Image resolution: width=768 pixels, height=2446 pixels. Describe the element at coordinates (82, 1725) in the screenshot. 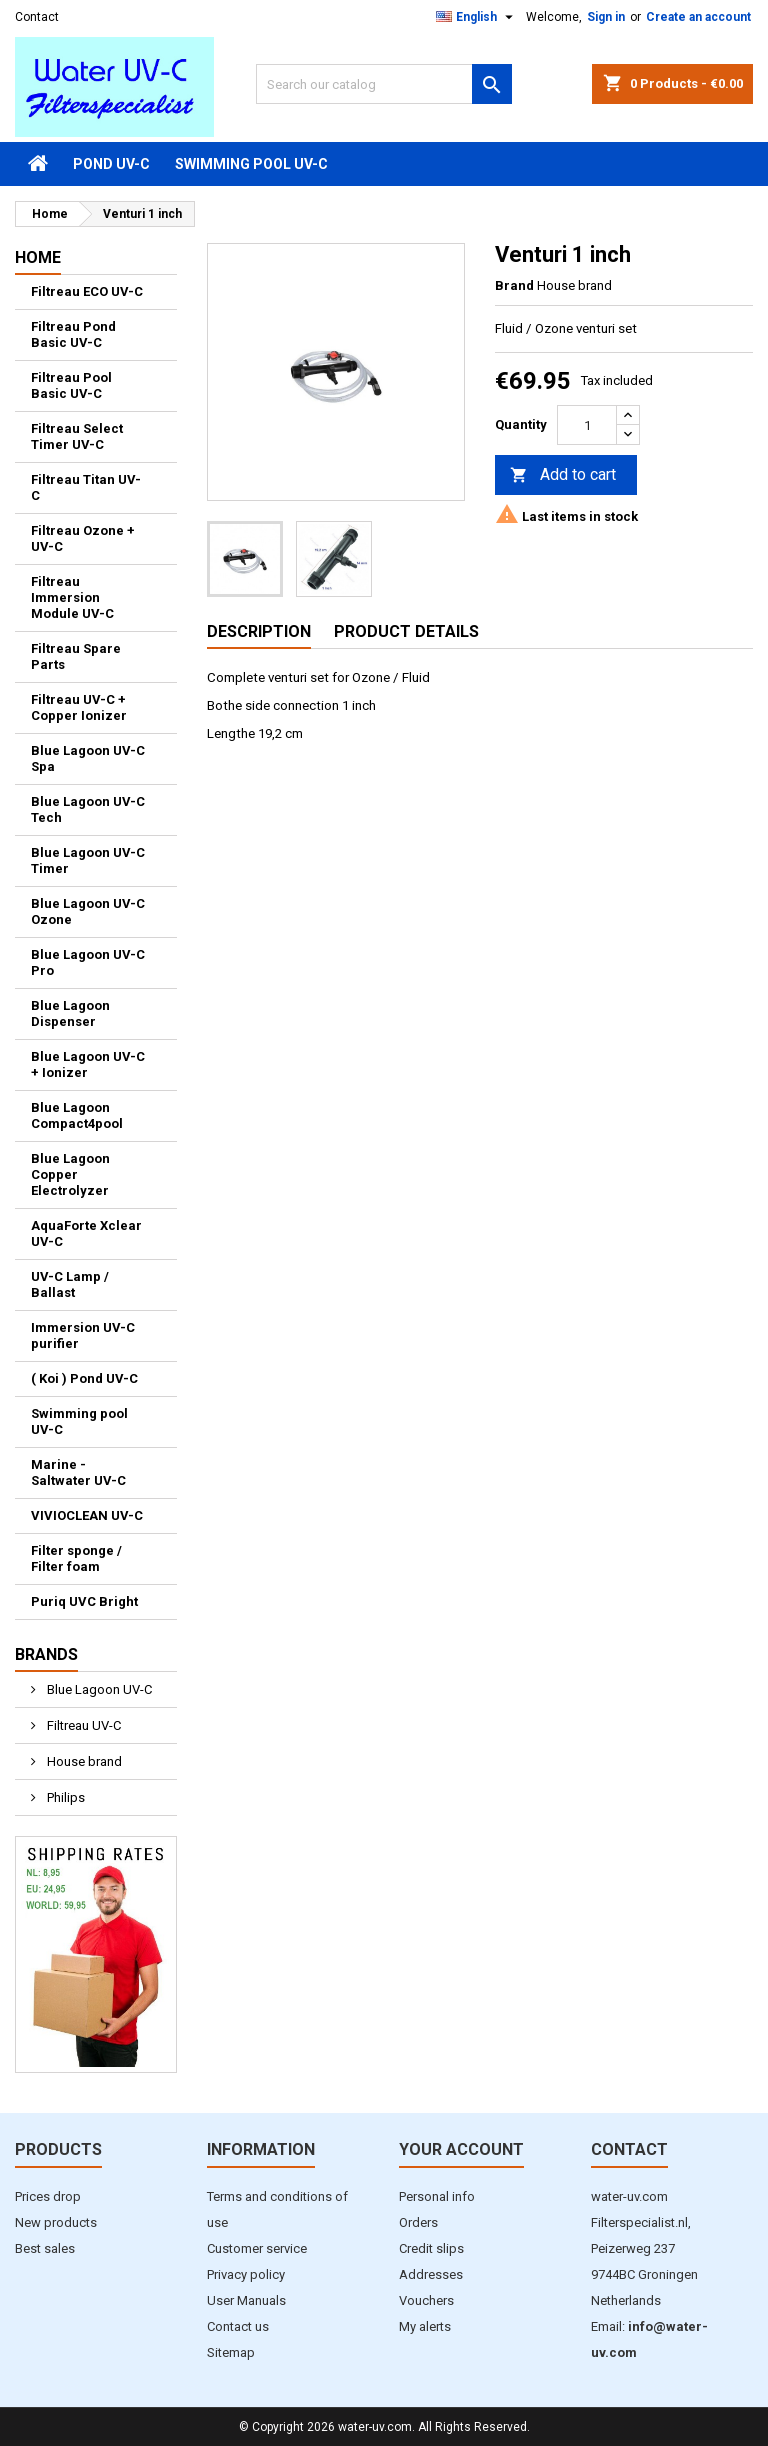

I see `Filtreau UV-C` at that location.